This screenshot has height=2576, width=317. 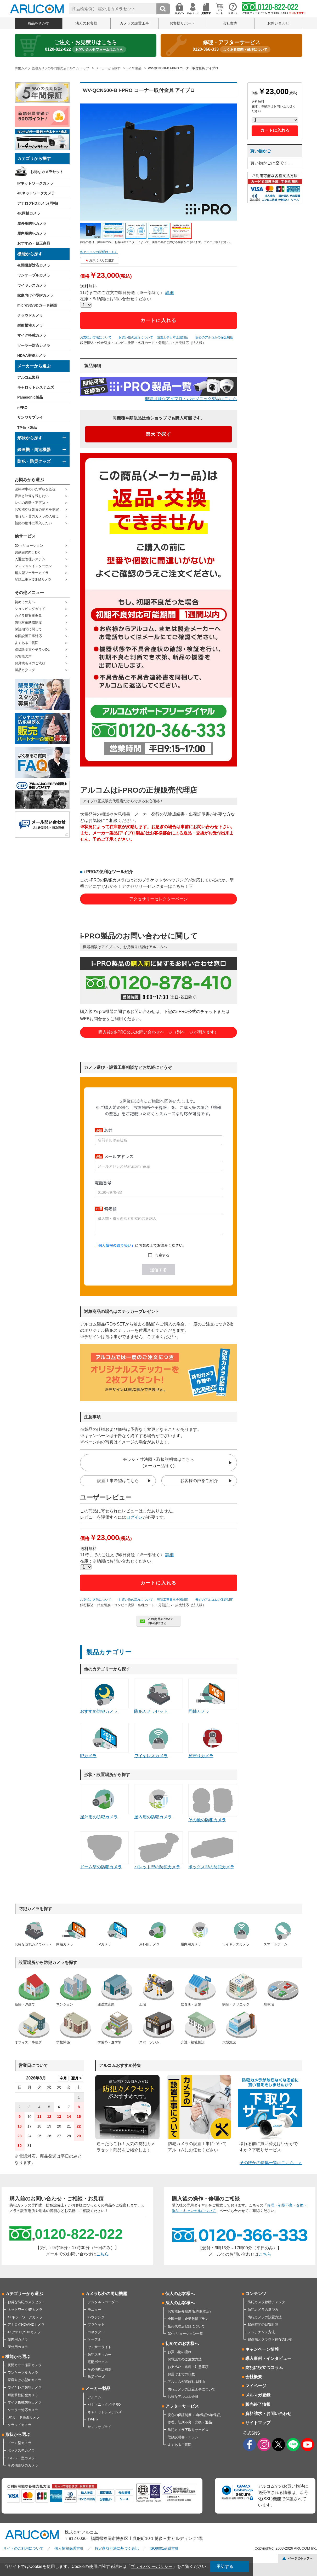 What do you see at coordinates (33, 265) in the screenshot?
I see `夜間撮影対応カメラ` at bounding box center [33, 265].